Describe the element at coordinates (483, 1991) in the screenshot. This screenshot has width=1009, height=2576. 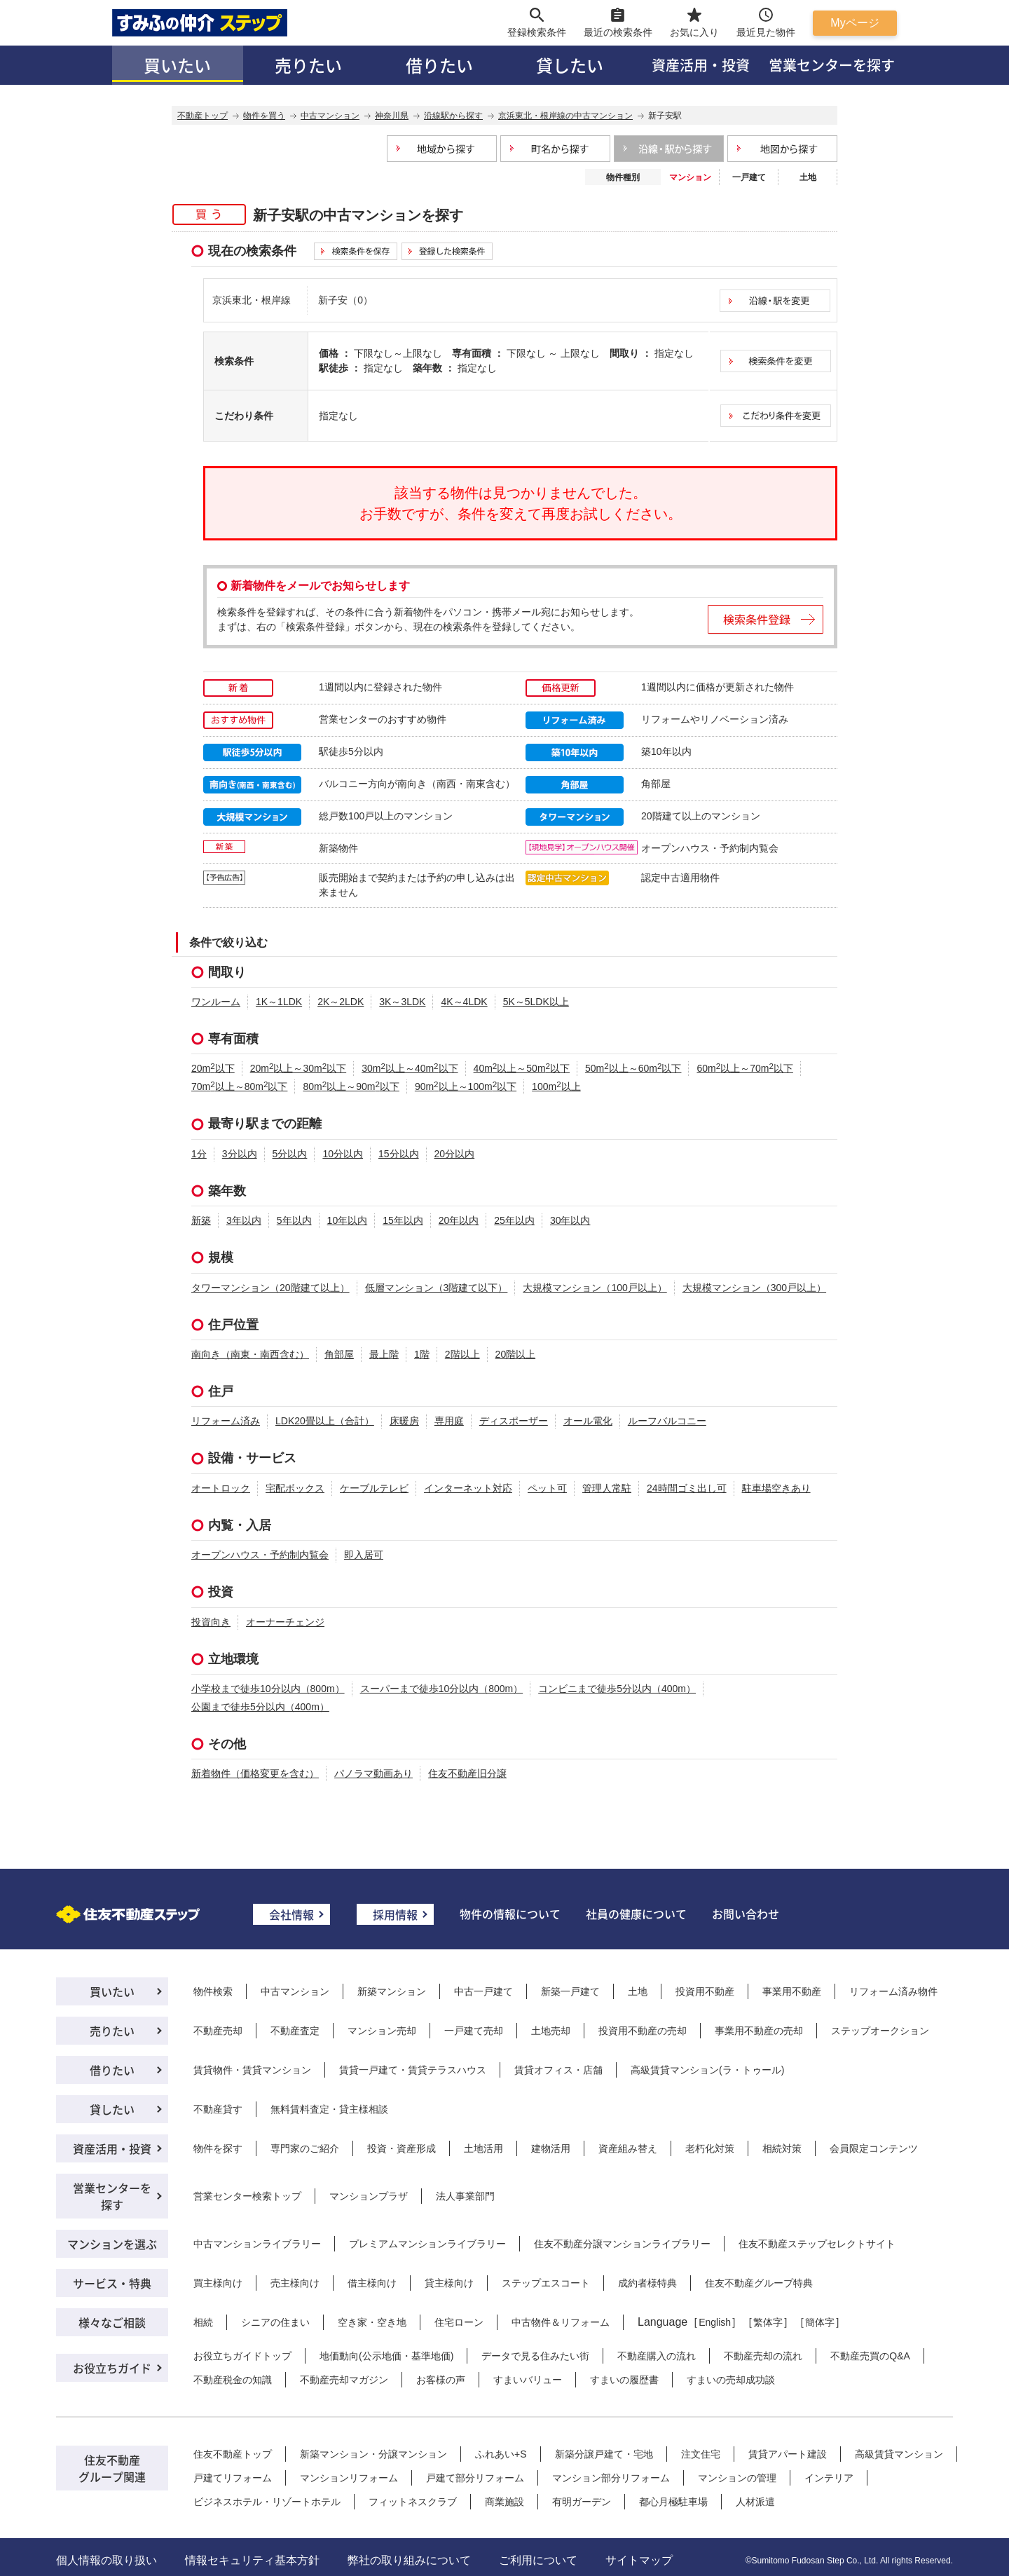
I see `中古一戸建て` at that location.